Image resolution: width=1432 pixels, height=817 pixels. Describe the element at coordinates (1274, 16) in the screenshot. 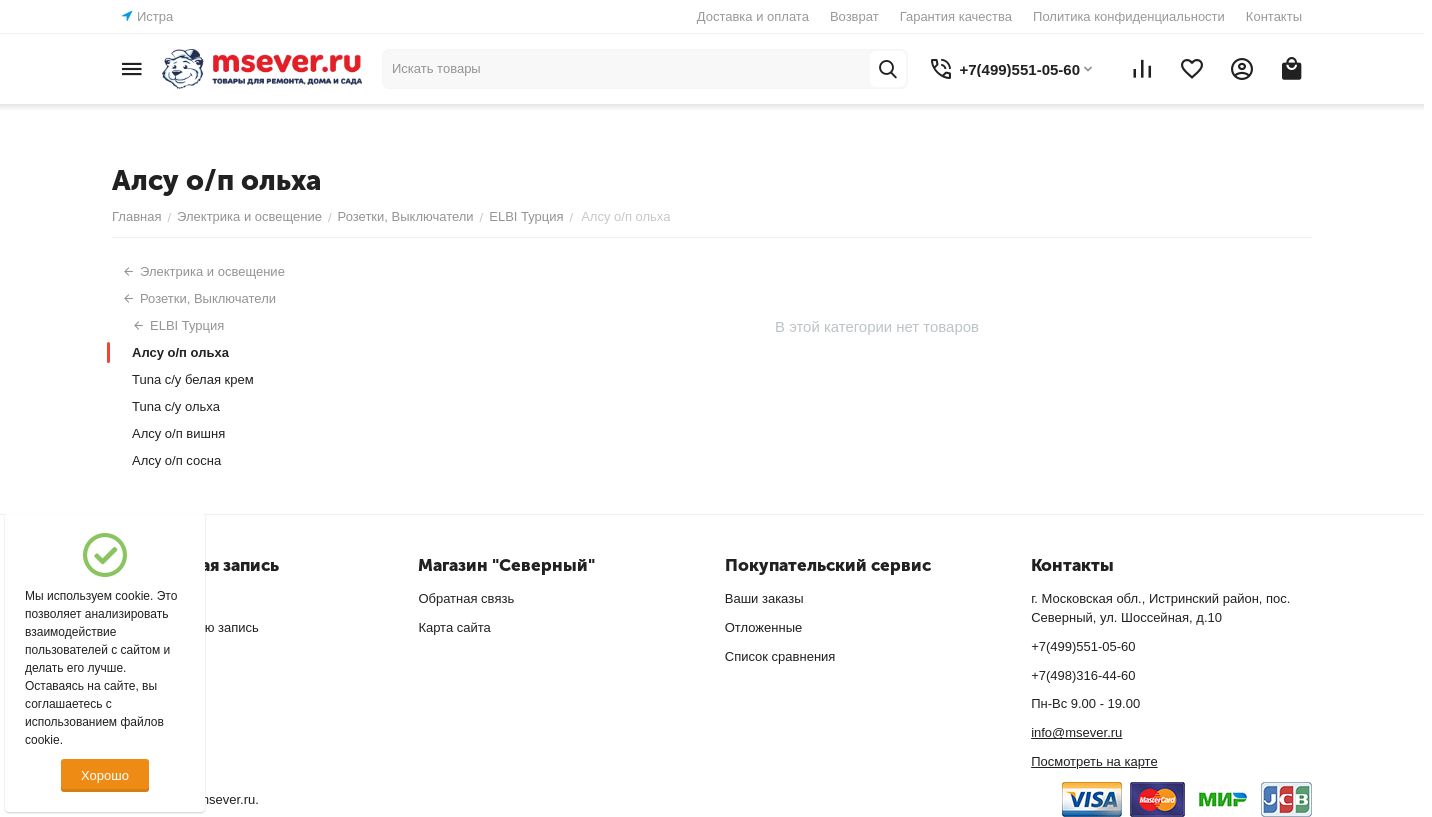

I see `Контакты` at that location.